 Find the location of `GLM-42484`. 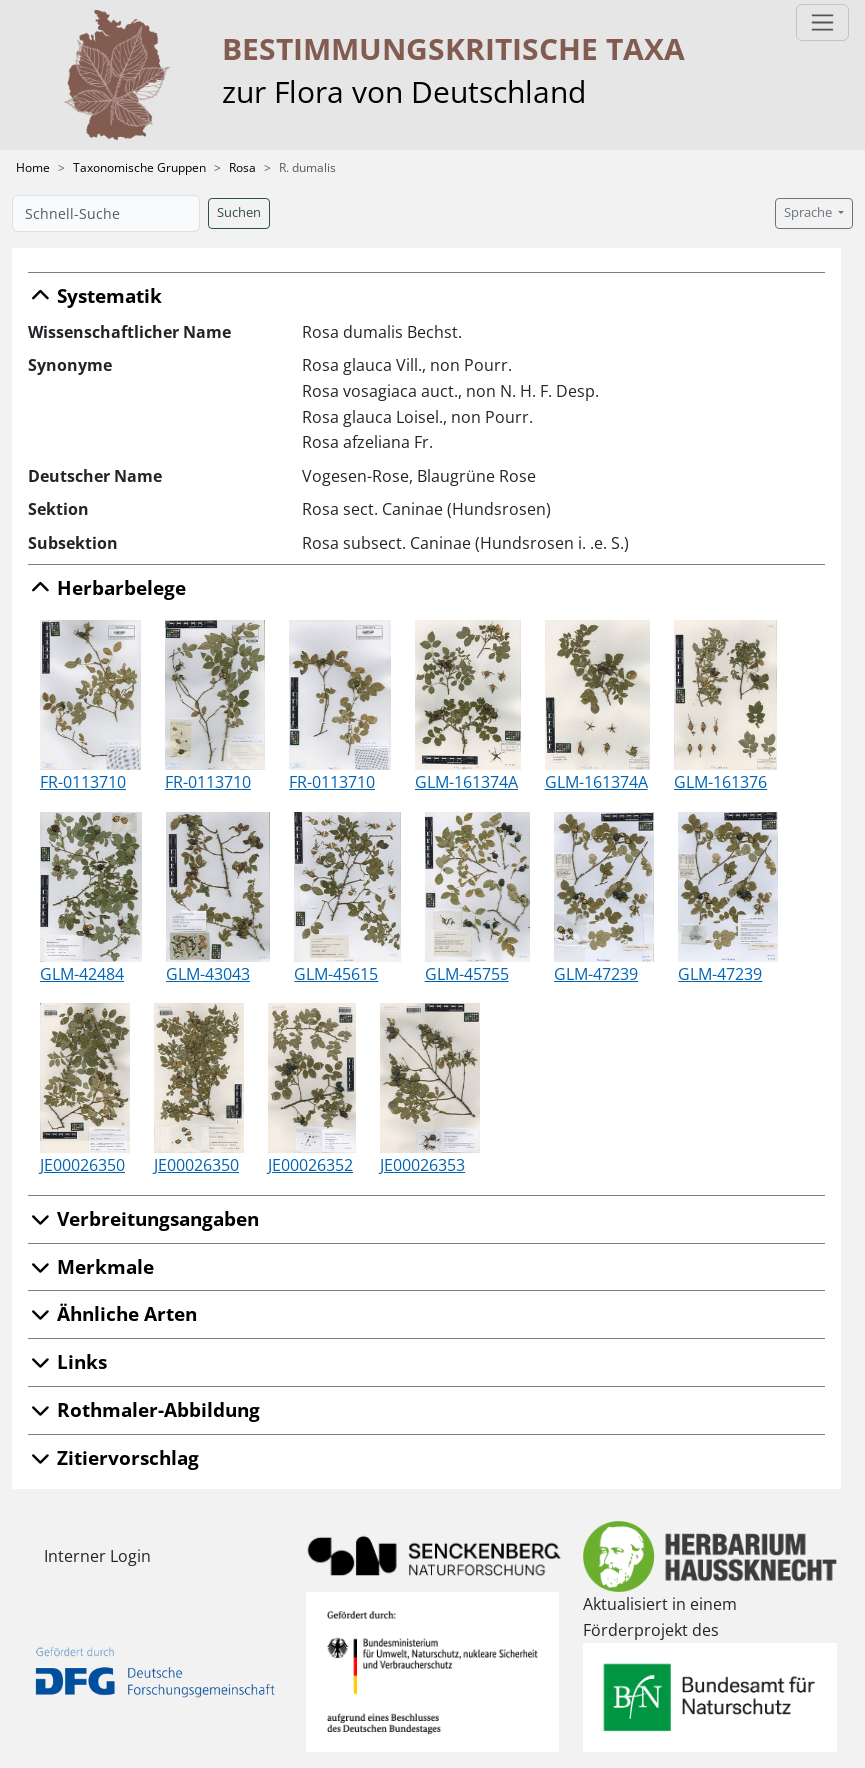

GLM-42484 is located at coordinates (82, 974).